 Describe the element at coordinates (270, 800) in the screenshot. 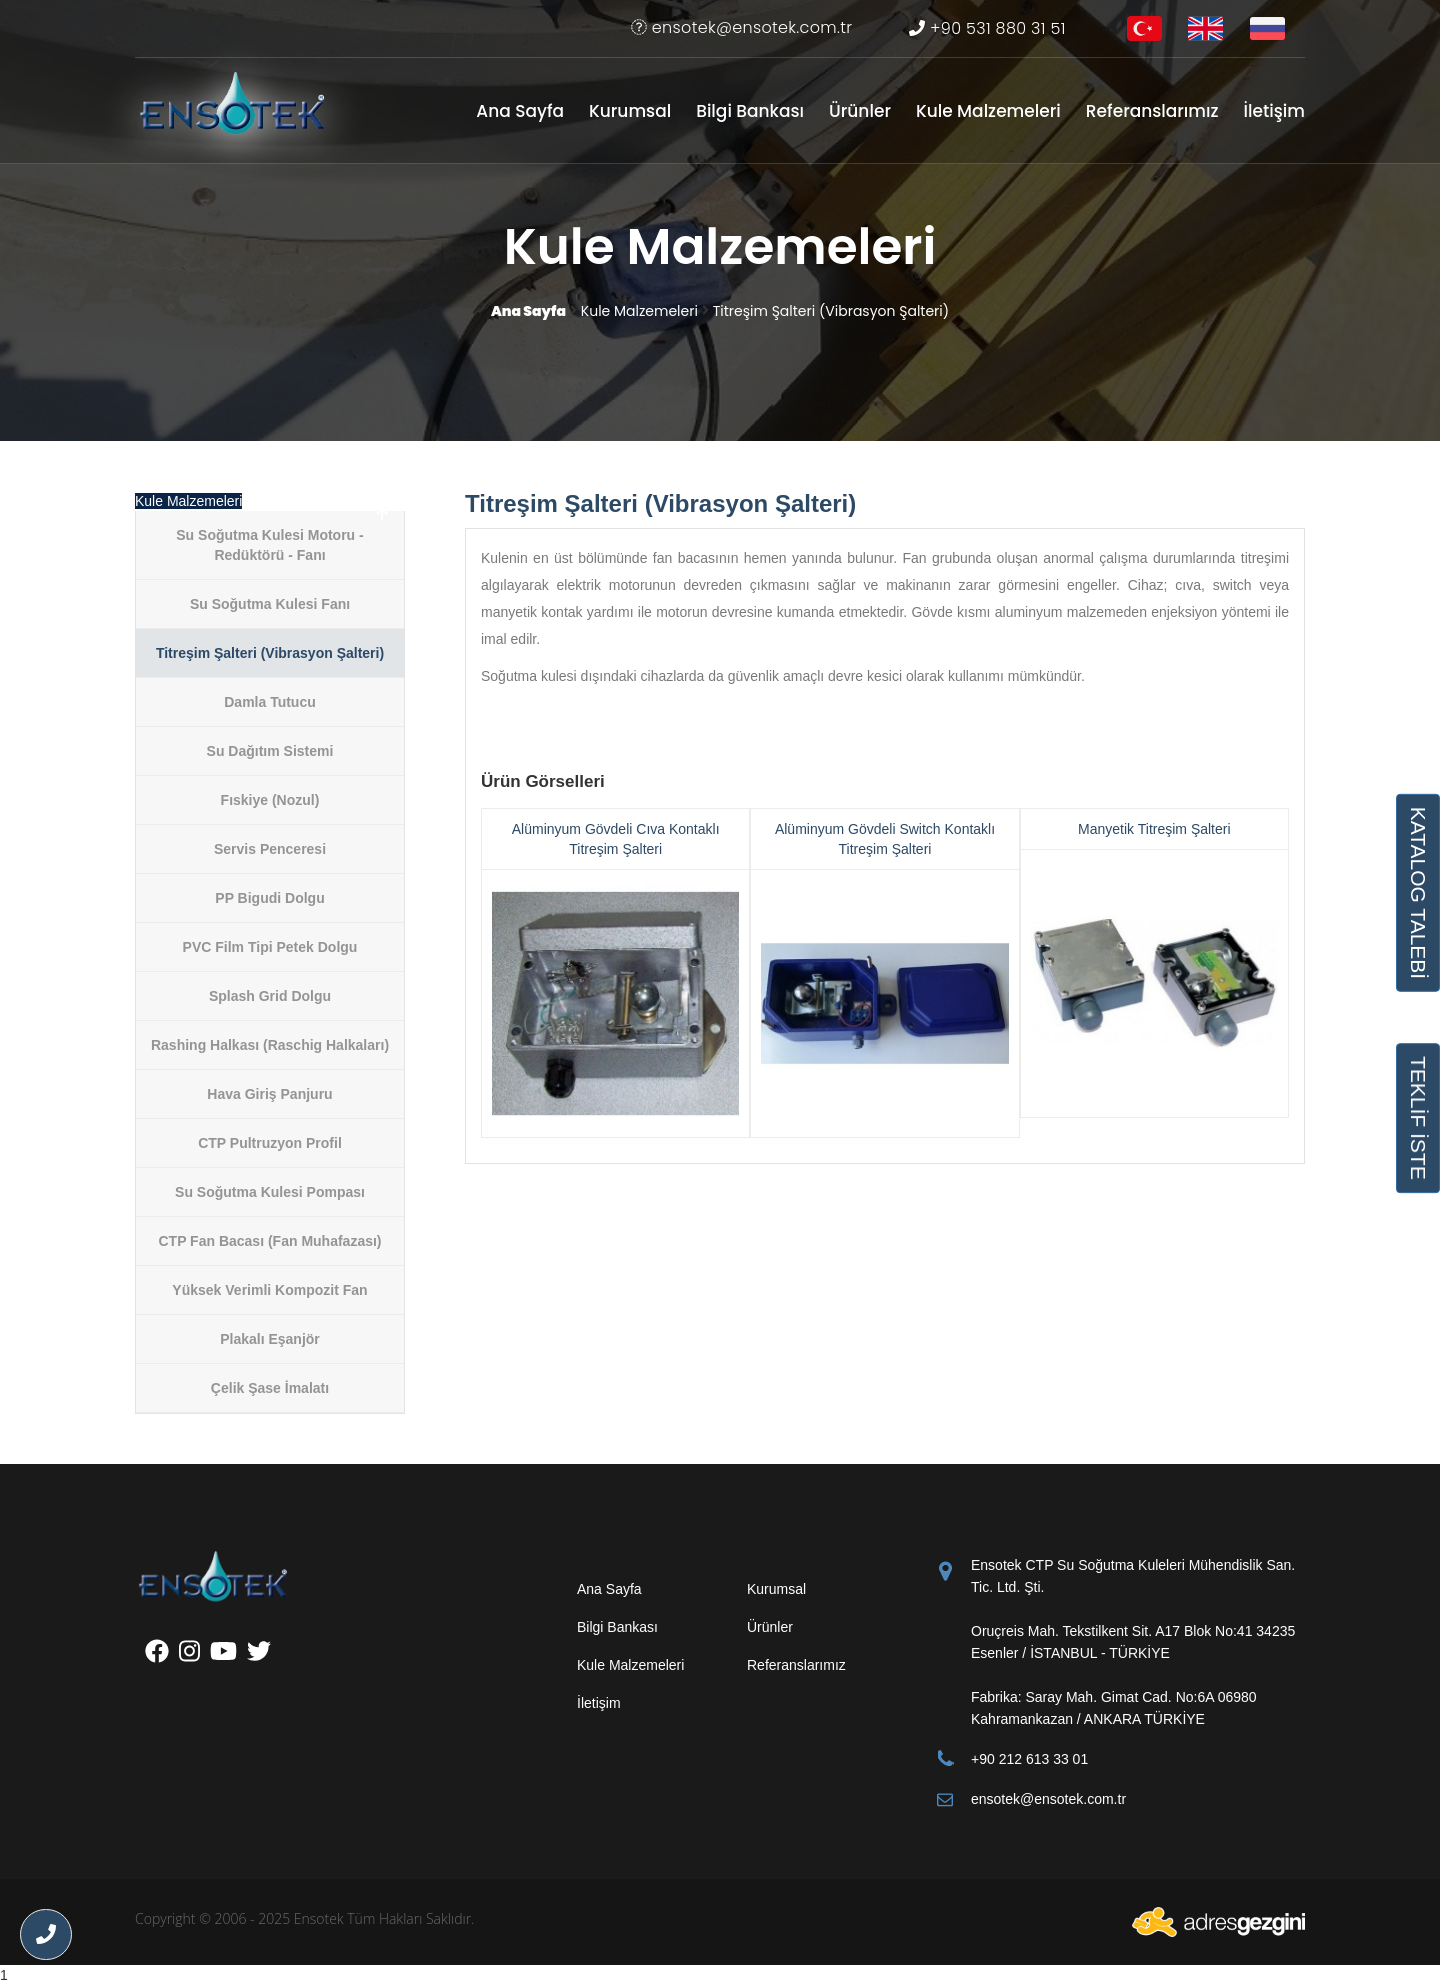

I see `Fıskiye (Nozul)` at that location.